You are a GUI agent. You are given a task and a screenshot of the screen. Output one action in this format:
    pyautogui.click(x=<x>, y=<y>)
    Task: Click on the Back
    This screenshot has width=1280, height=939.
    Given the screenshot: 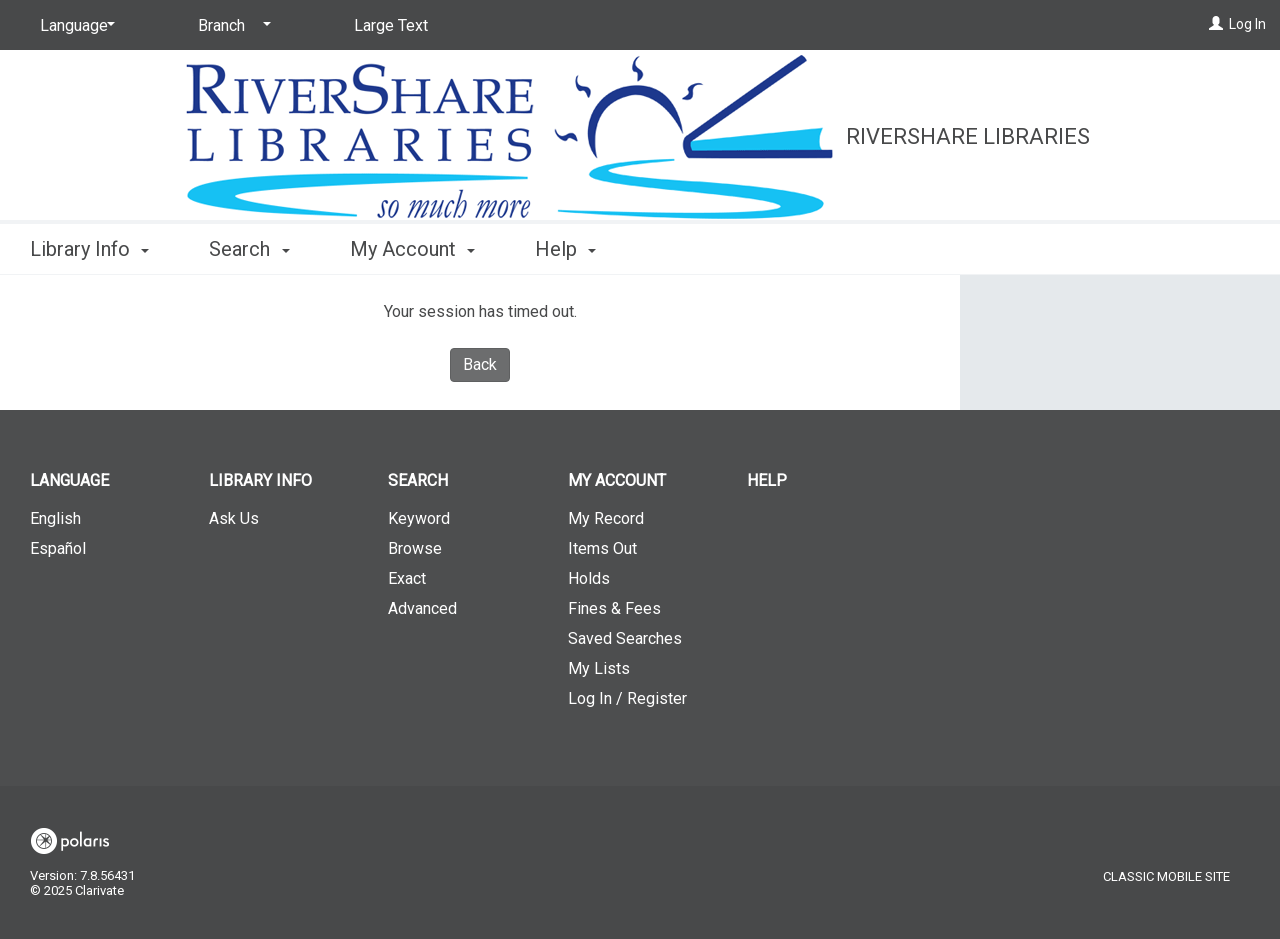 What is the action you would take?
    pyautogui.click(x=480, y=364)
    